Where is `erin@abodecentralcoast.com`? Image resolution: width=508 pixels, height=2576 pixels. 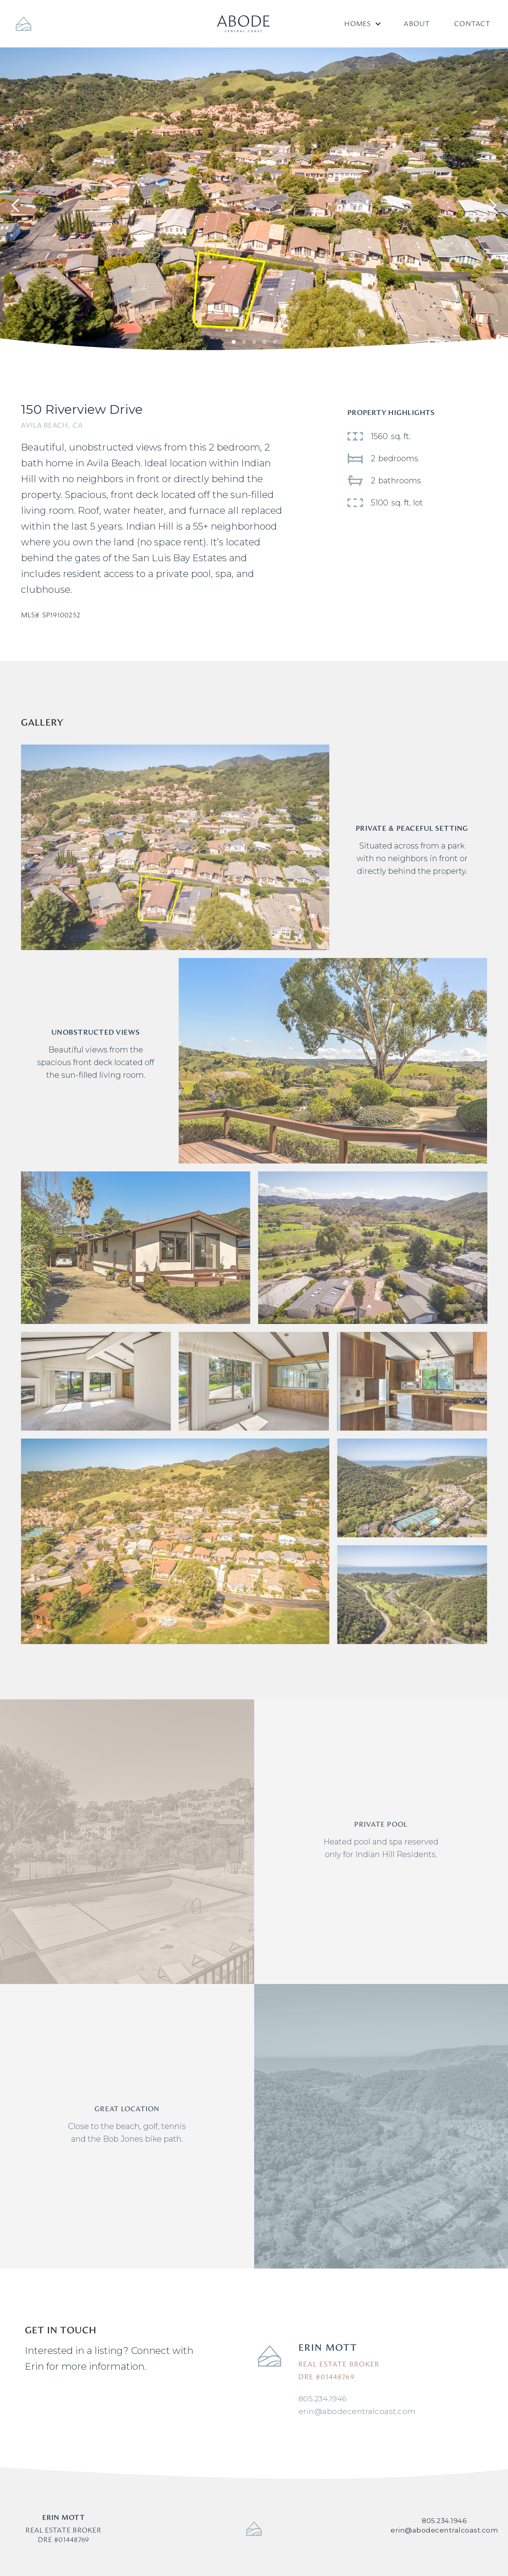
erin@abodecentralcoast.com is located at coordinates (357, 2411).